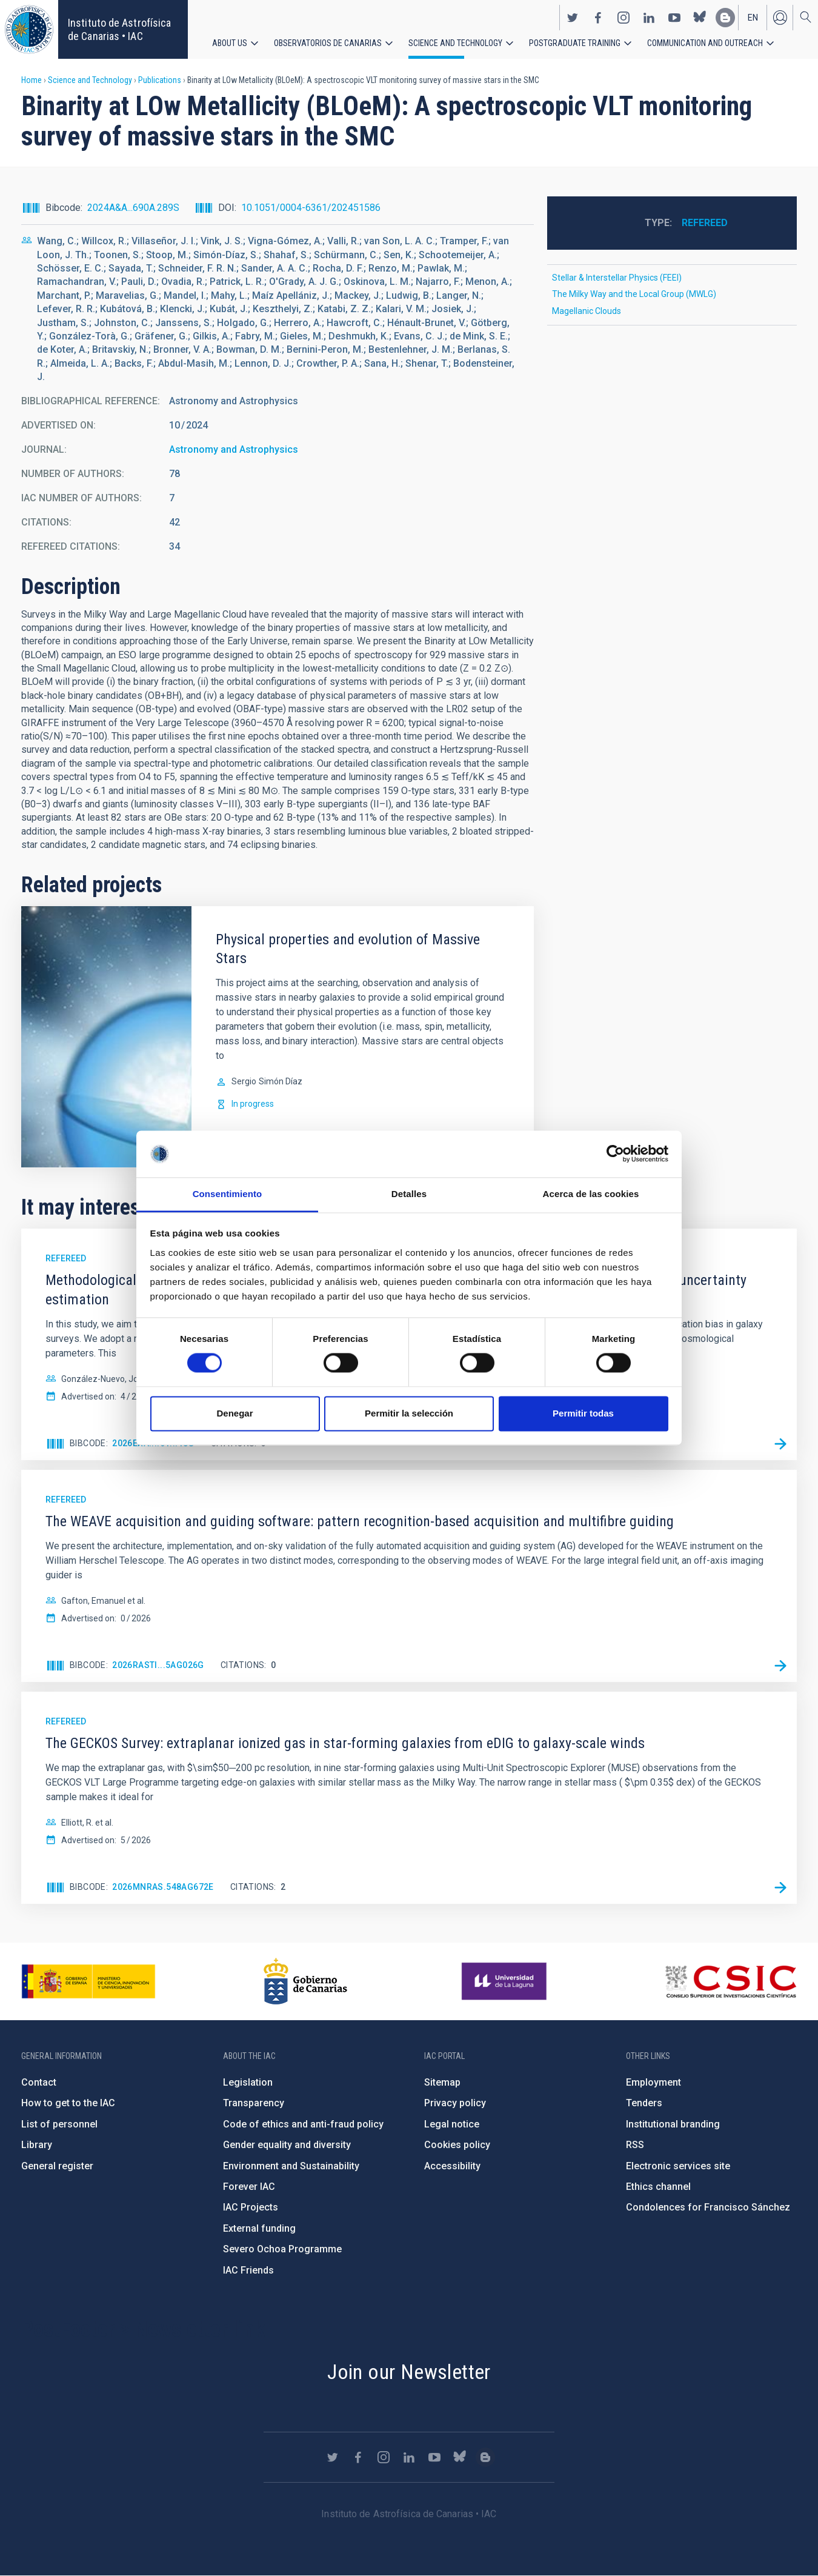  Describe the element at coordinates (653, 2082) in the screenshot. I see `Employment` at that location.